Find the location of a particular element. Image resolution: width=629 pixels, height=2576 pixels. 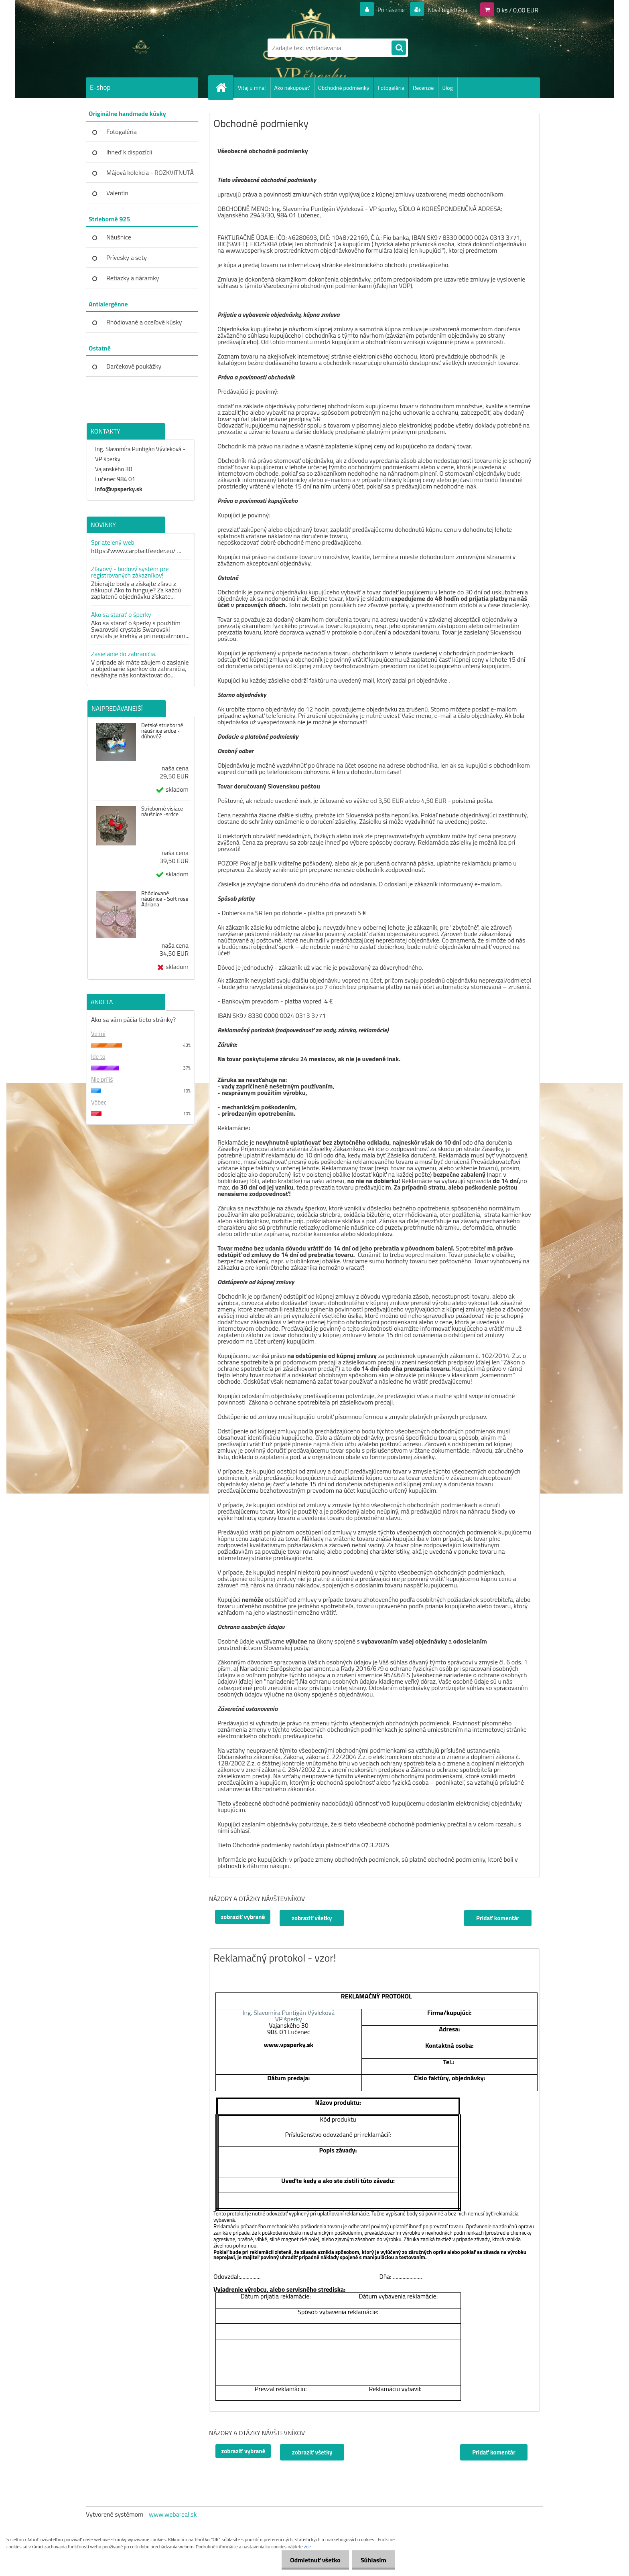

zobraziť všetky is located at coordinates (313, 1918).